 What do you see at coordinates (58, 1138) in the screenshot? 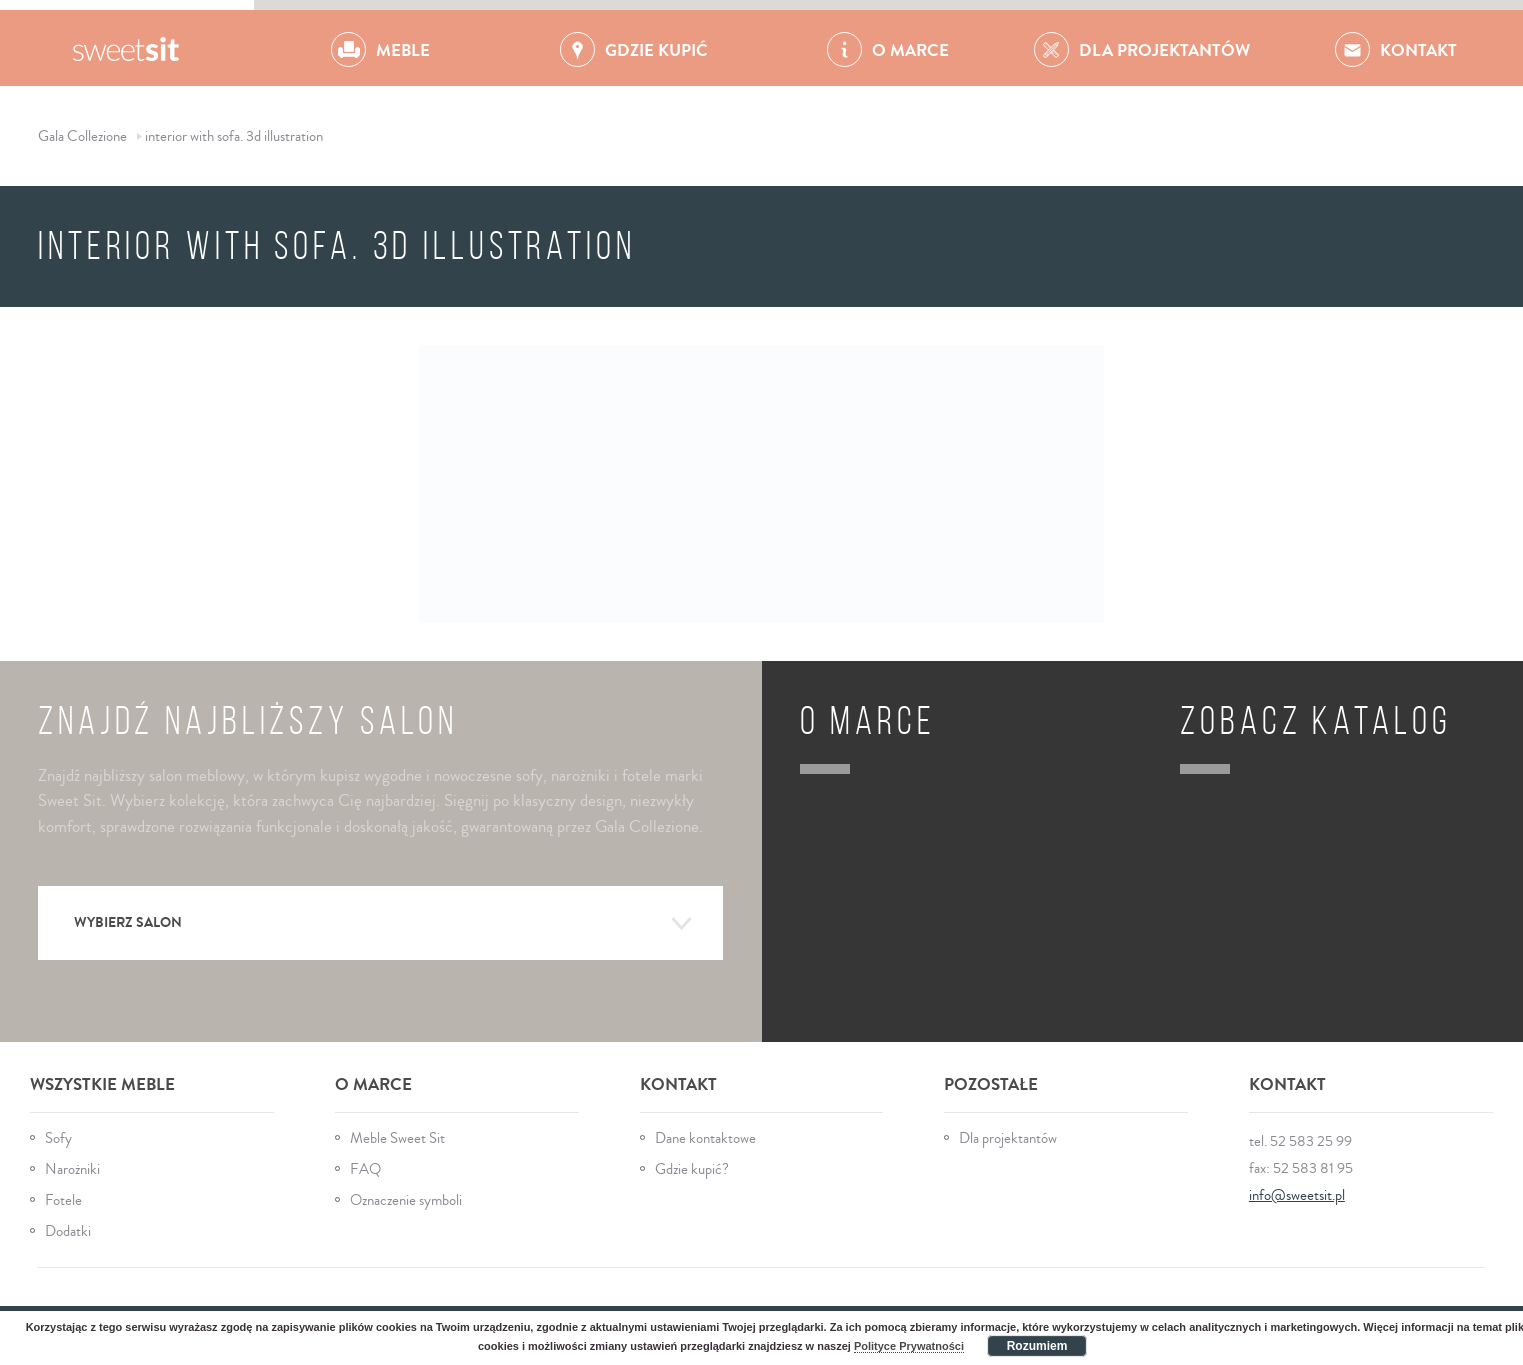
I see `Sofy` at bounding box center [58, 1138].